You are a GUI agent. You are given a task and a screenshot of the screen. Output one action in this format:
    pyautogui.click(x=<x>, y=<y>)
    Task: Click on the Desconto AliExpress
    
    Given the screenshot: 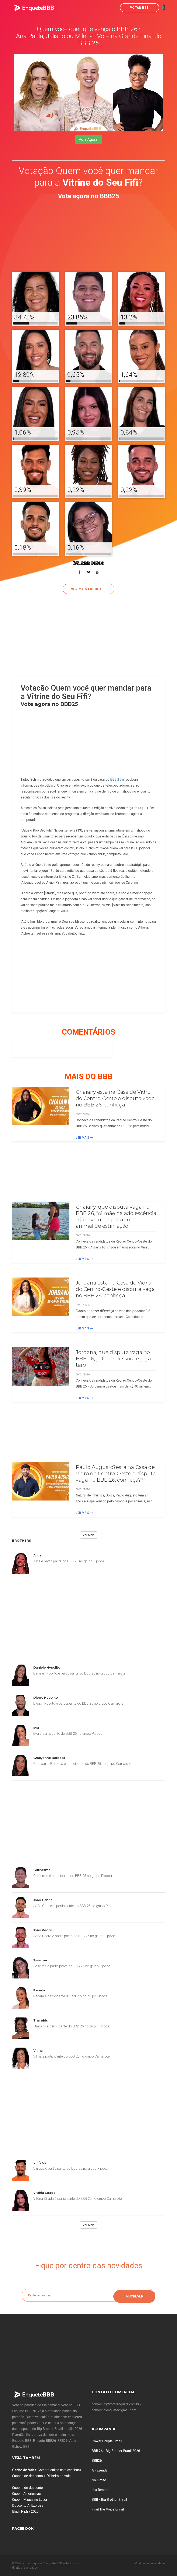 What is the action you would take?
    pyautogui.click(x=28, y=2506)
    